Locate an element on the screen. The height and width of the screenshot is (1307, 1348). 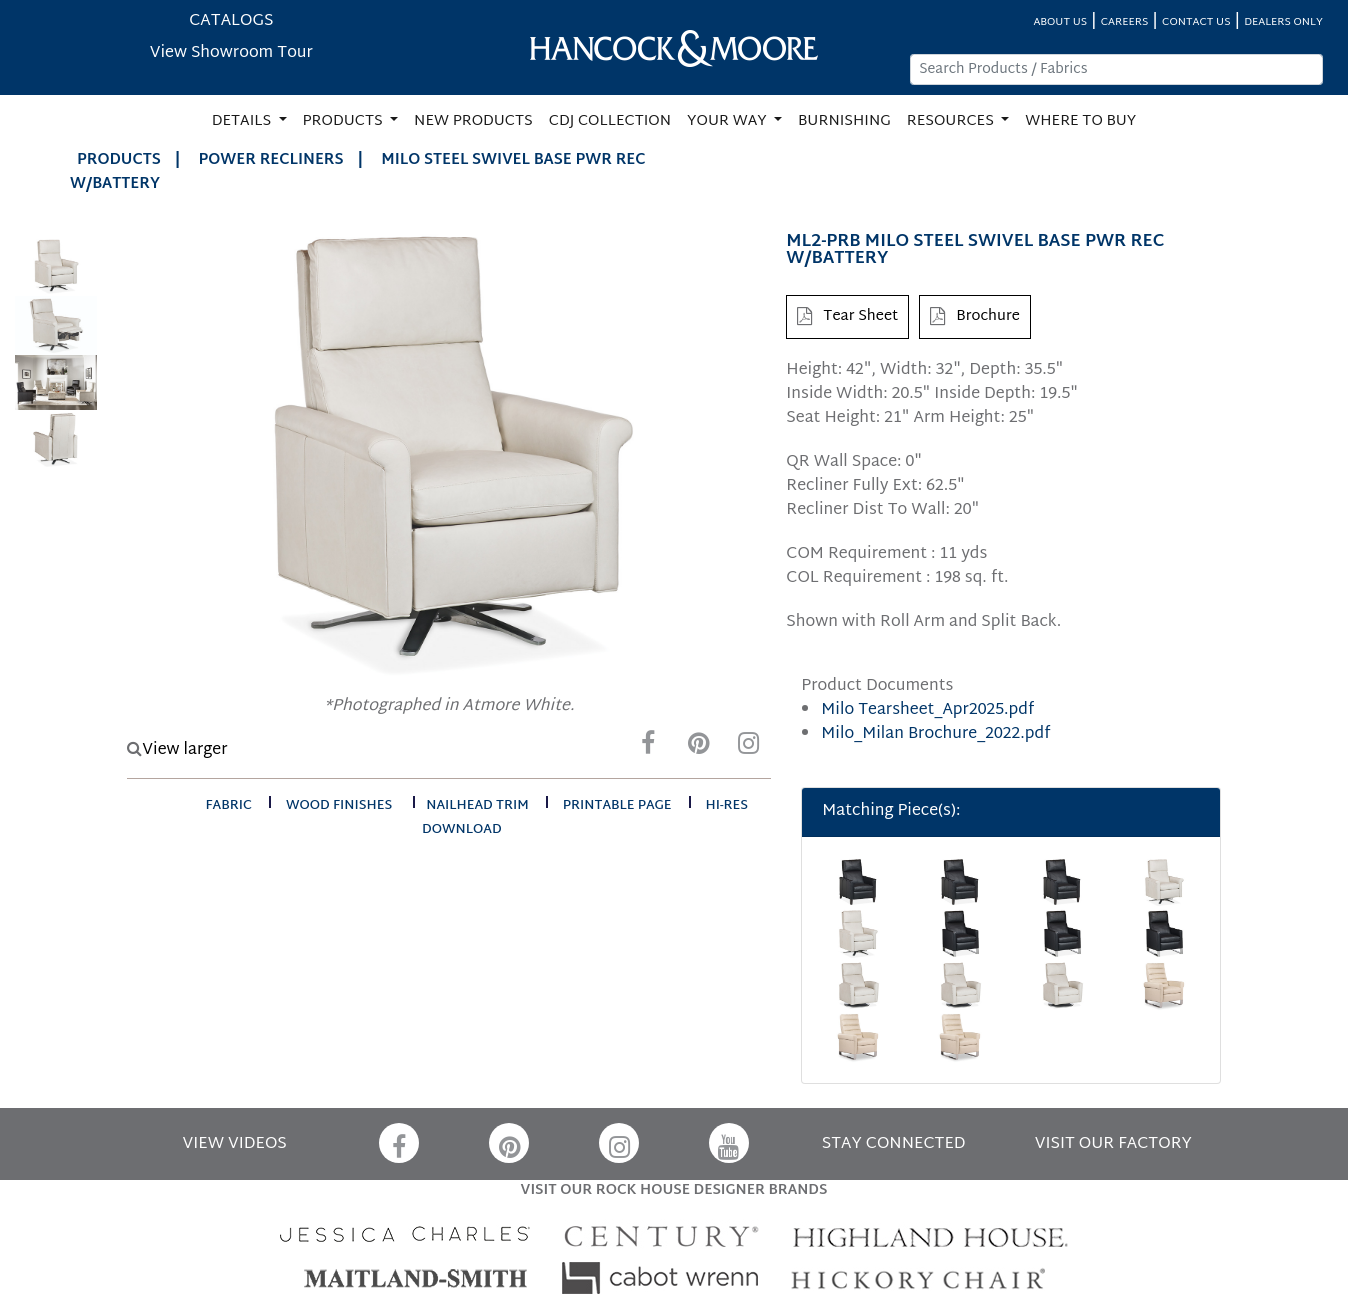
YOUR WAY [button] is located at coordinates (728, 121).